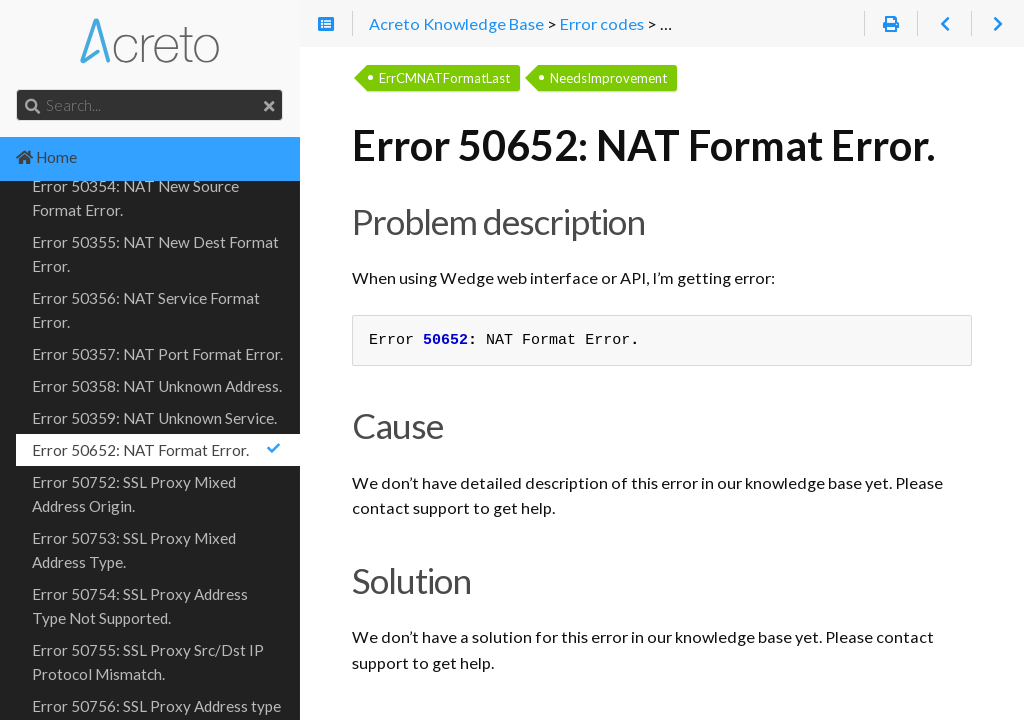 Image resolution: width=1024 pixels, height=720 pixels. I want to click on Error 50652: NAT Format Error., so click(157, 450).